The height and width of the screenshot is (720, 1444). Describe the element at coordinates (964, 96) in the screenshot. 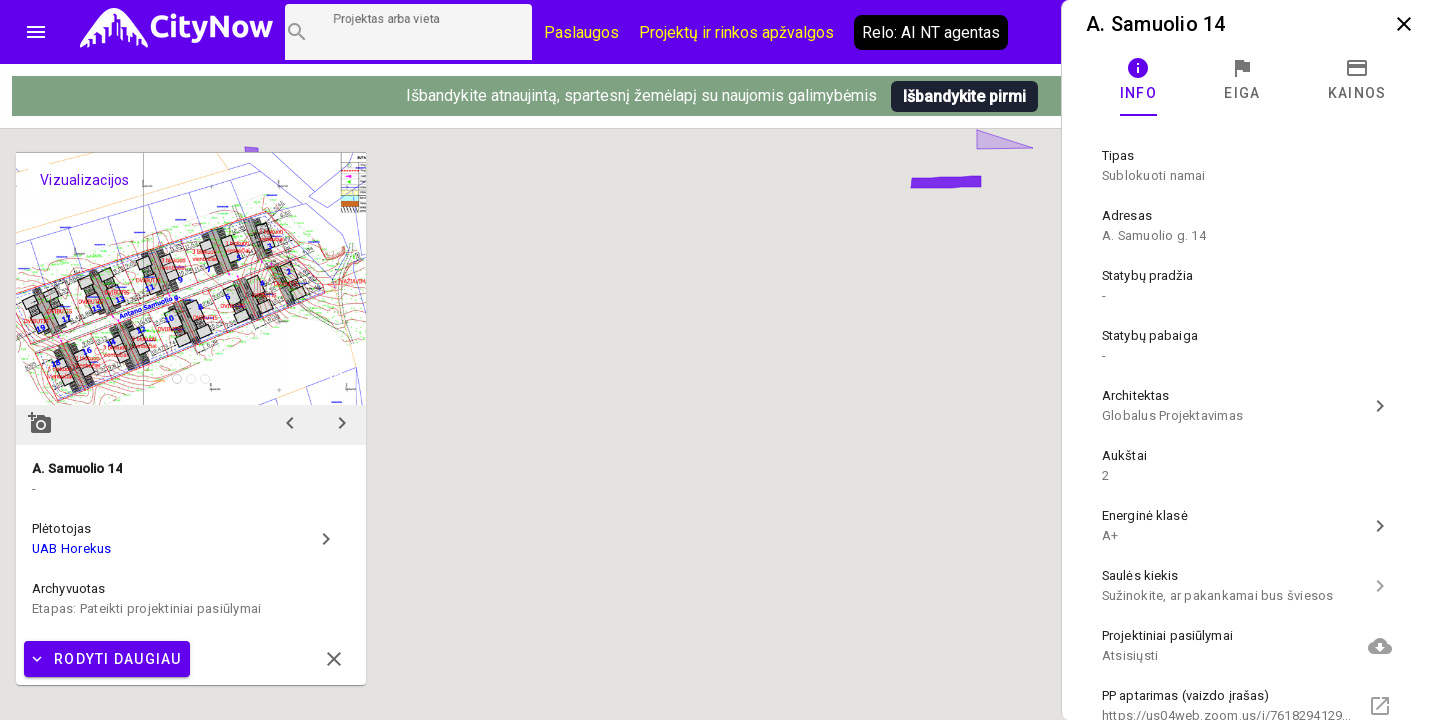

I see `Išbandykite pirmi` at that location.